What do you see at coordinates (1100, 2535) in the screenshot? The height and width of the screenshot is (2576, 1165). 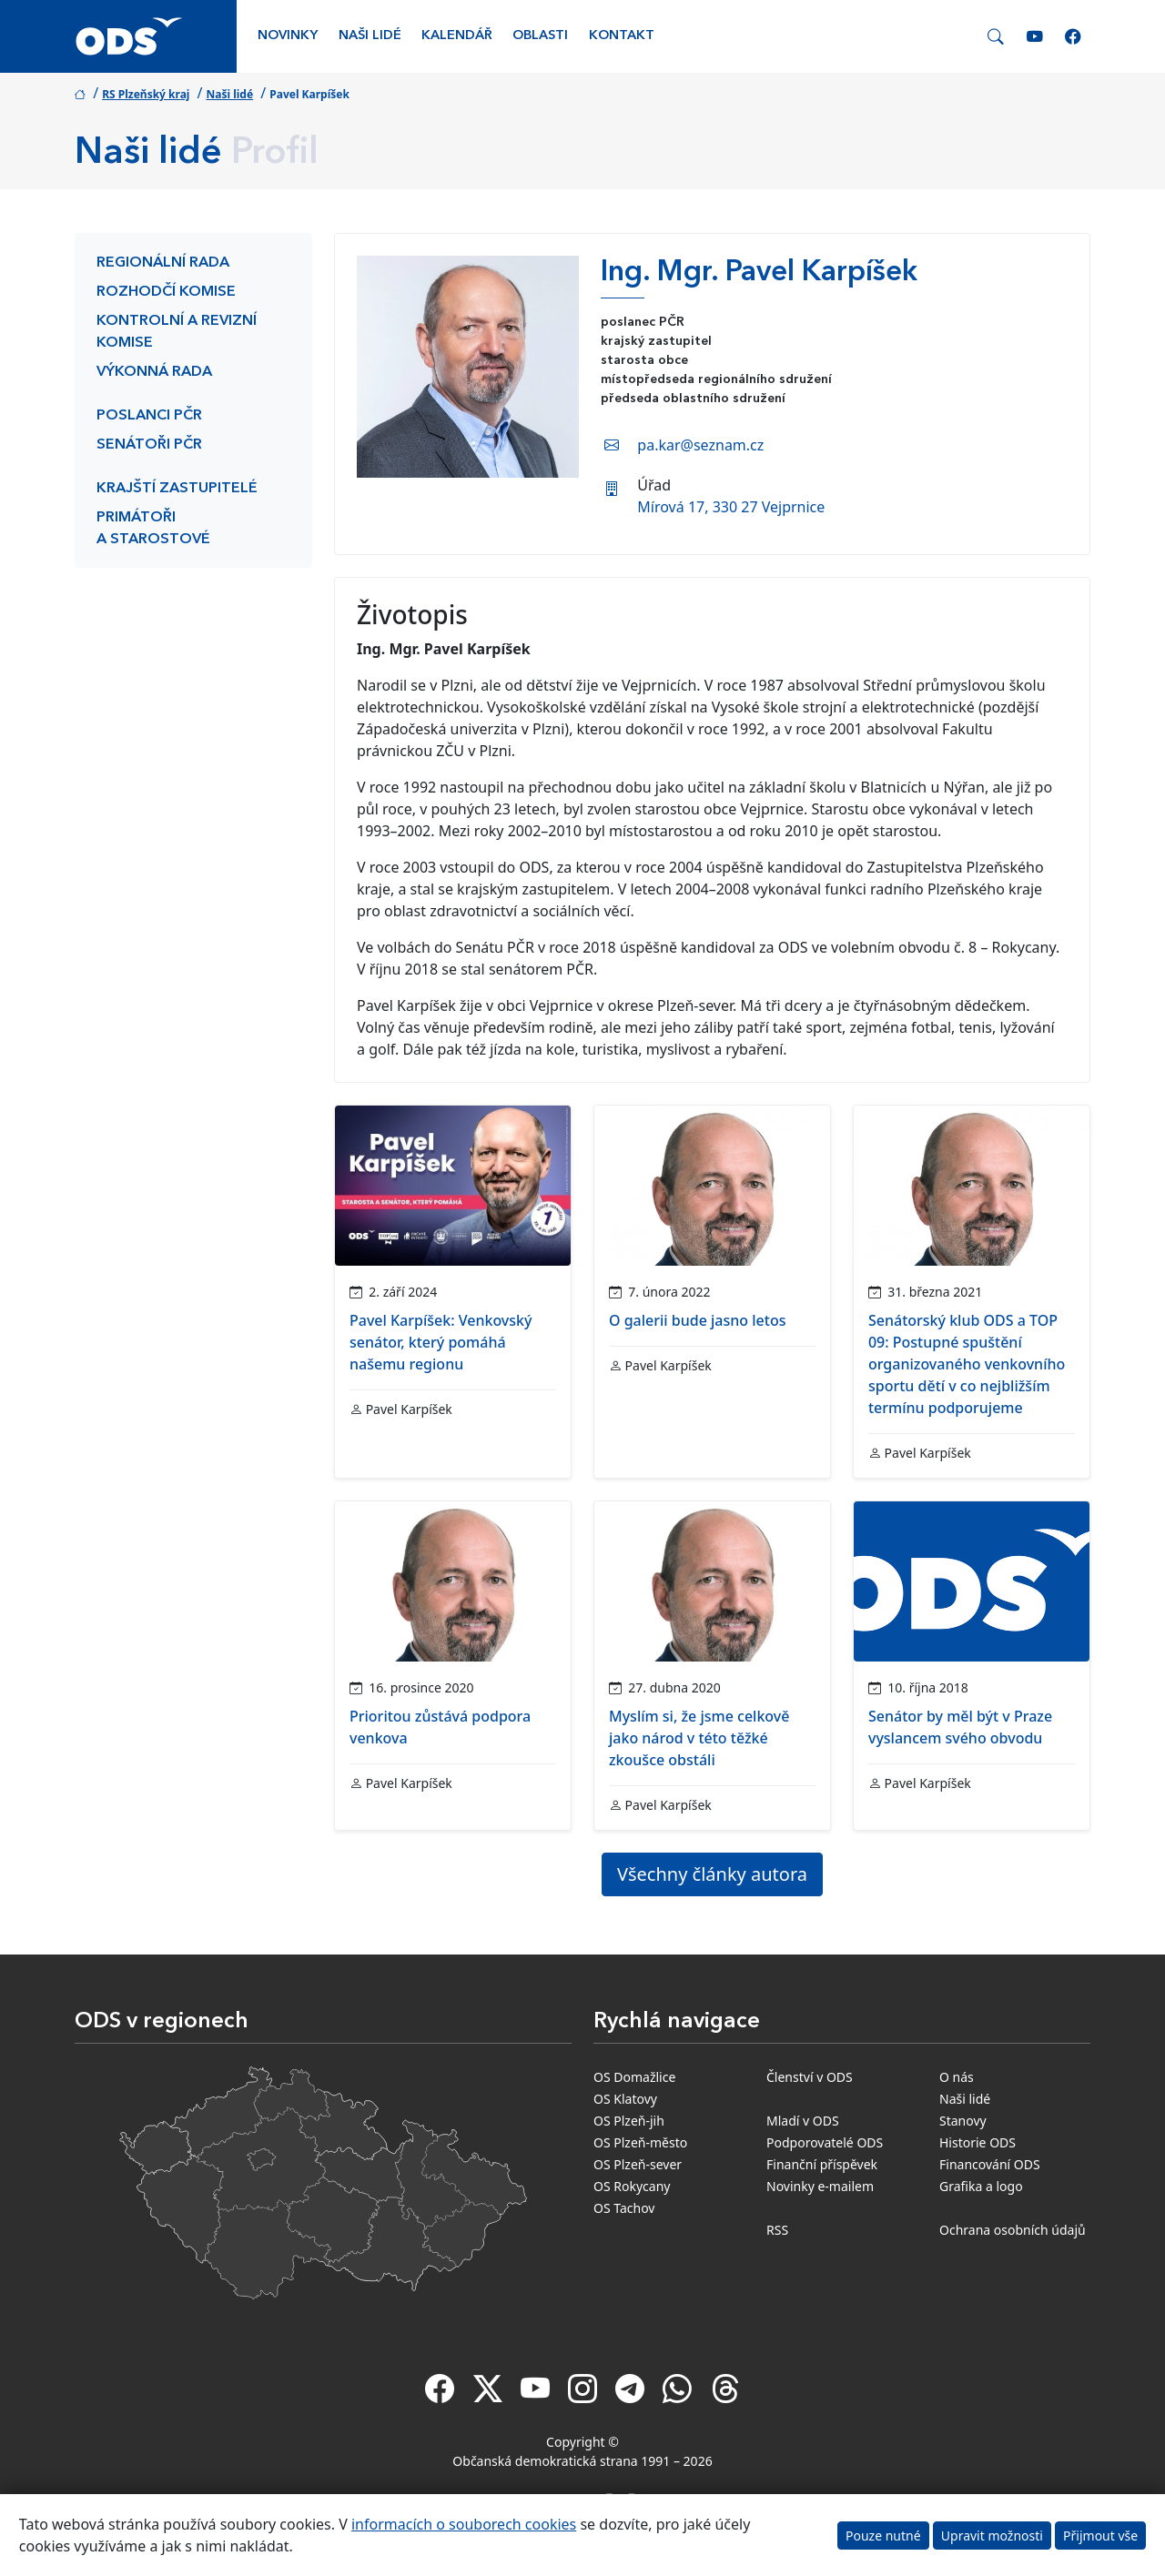 I see `Přijmout vše` at bounding box center [1100, 2535].